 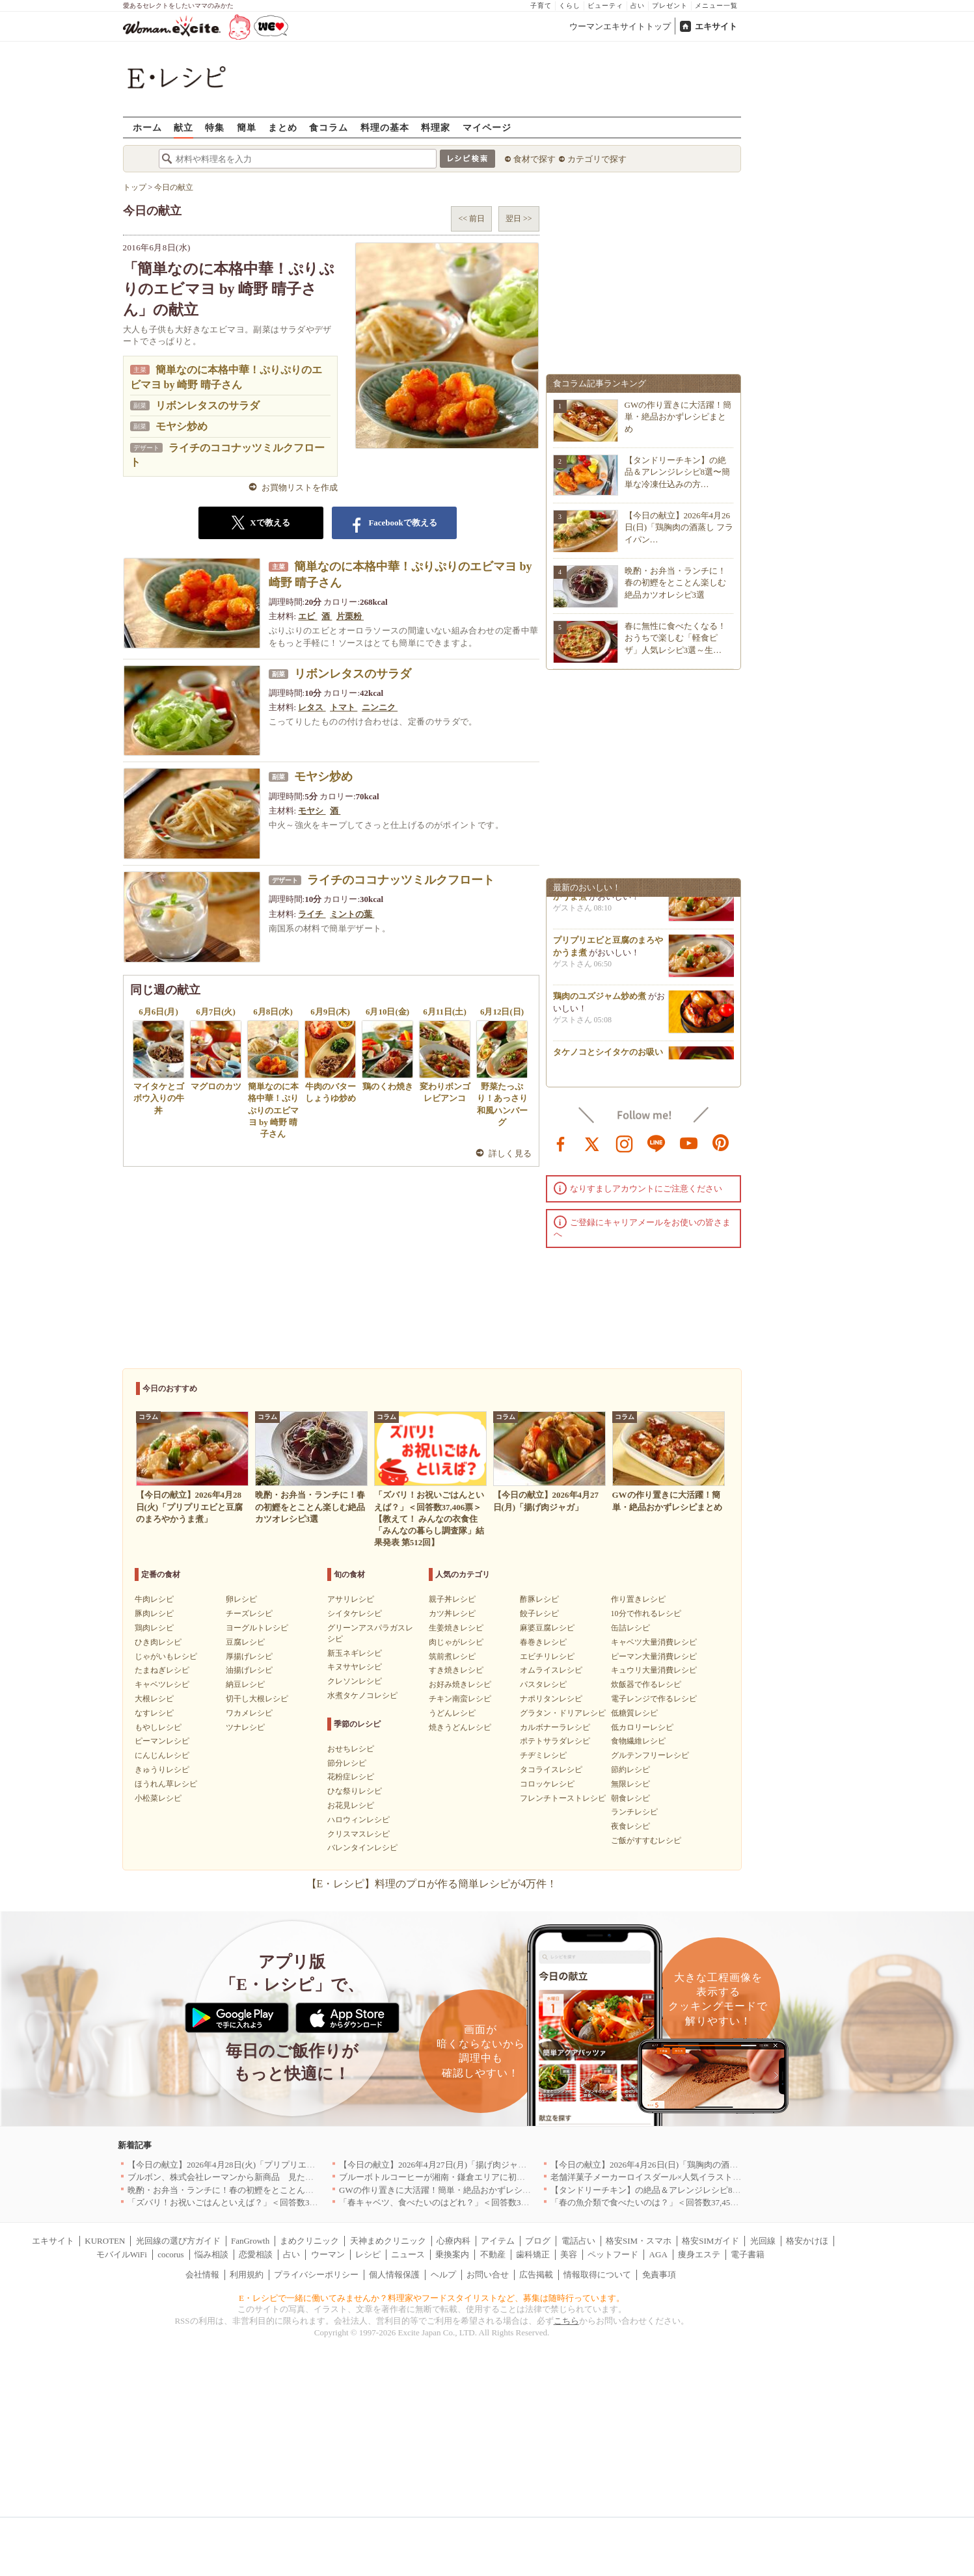 What do you see at coordinates (561, 1142) in the screenshot?
I see `facebook` at bounding box center [561, 1142].